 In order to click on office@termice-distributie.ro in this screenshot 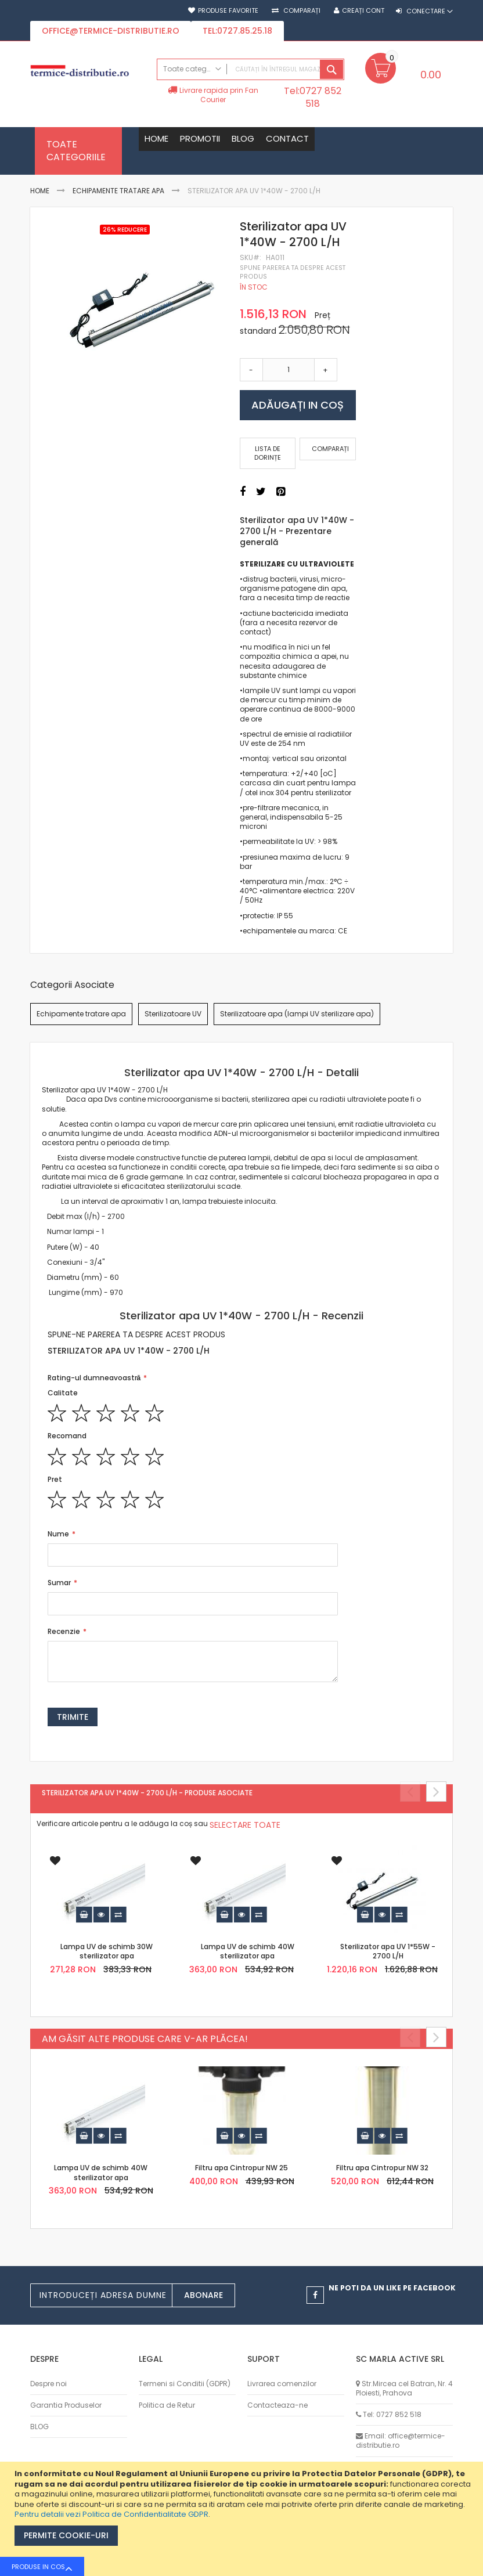, I will do `click(110, 31)`.